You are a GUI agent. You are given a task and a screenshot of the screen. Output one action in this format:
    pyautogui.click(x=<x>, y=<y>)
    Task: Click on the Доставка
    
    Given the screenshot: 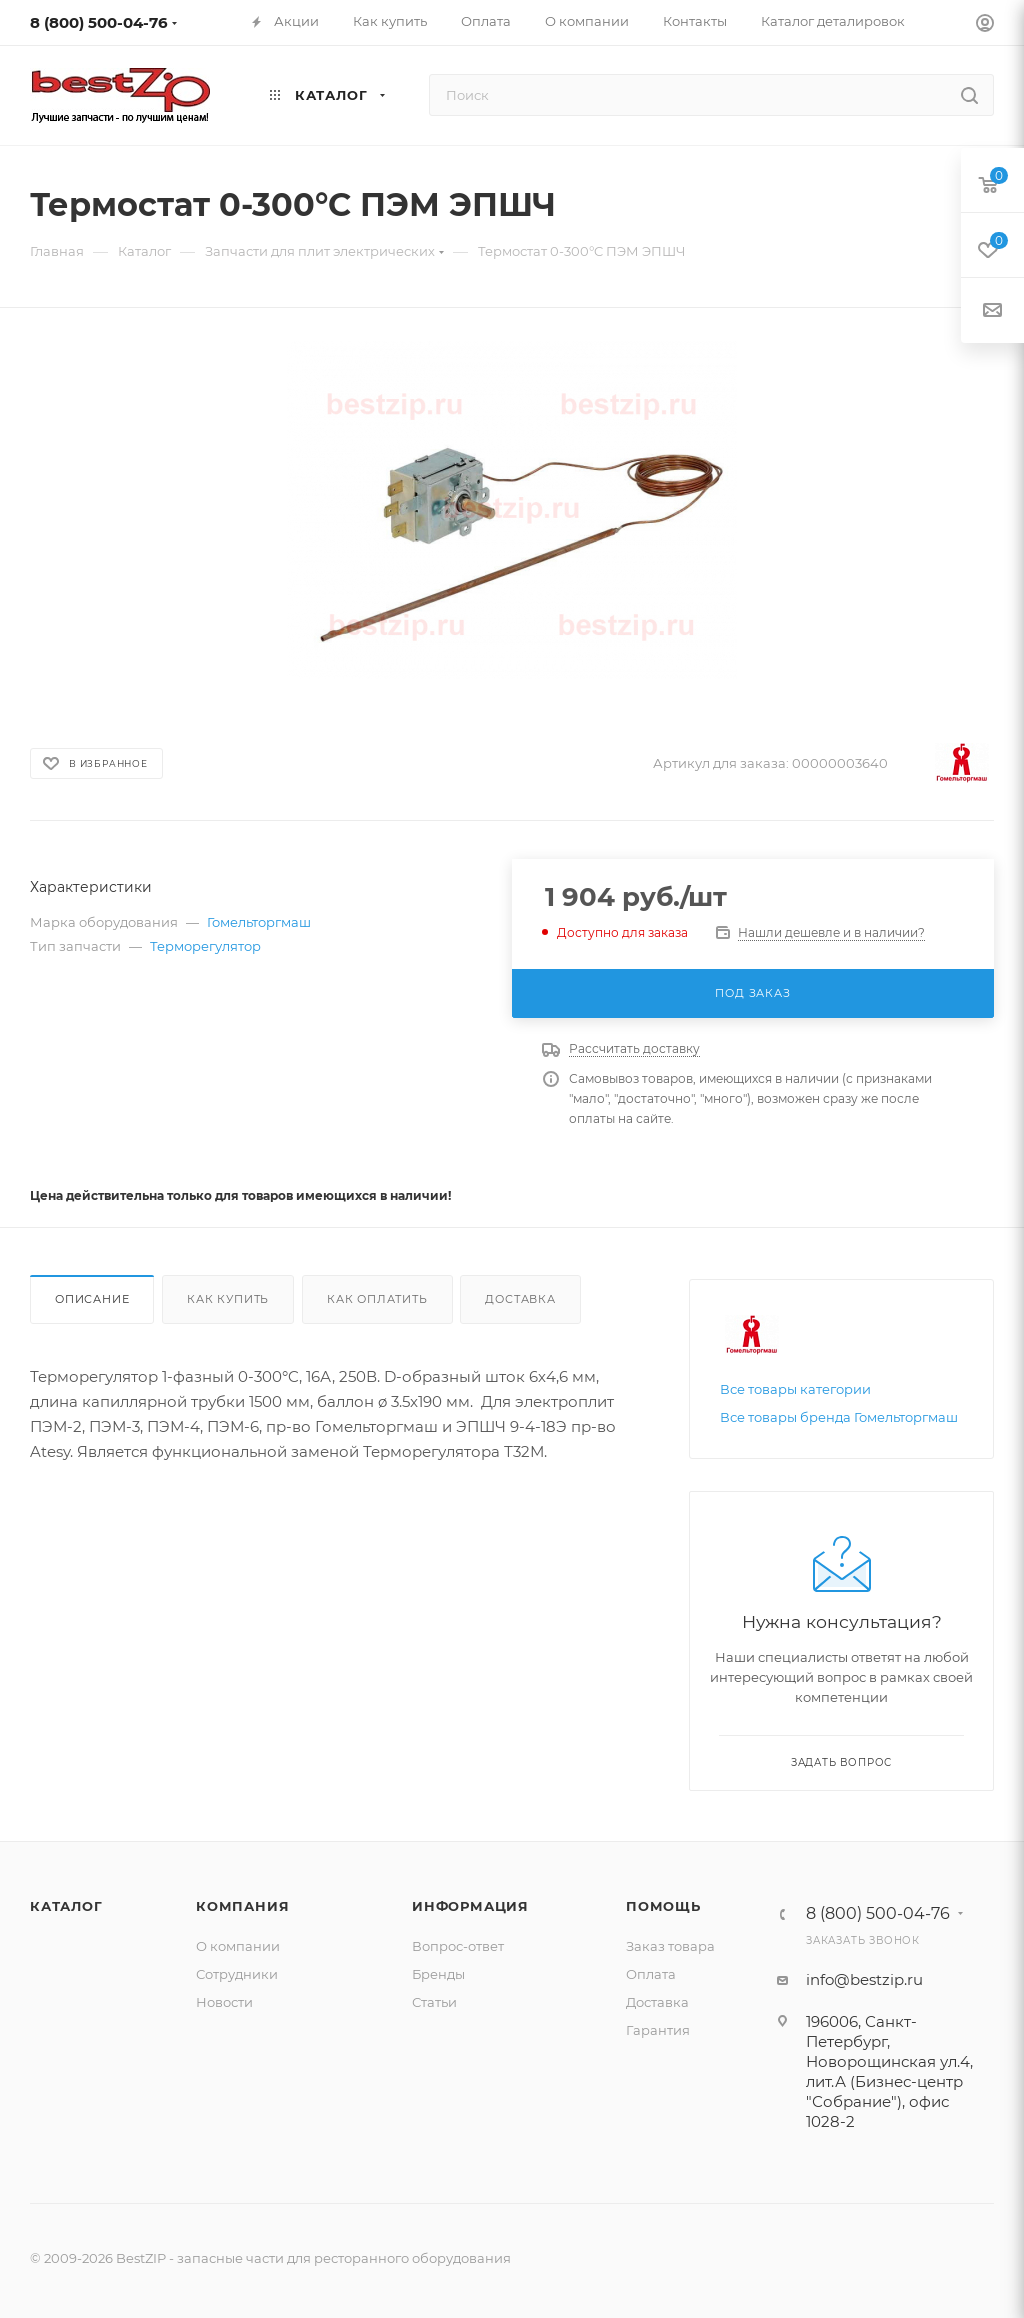 What is the action you would take?
    pyautogui.click(x=520, y=1299)
    